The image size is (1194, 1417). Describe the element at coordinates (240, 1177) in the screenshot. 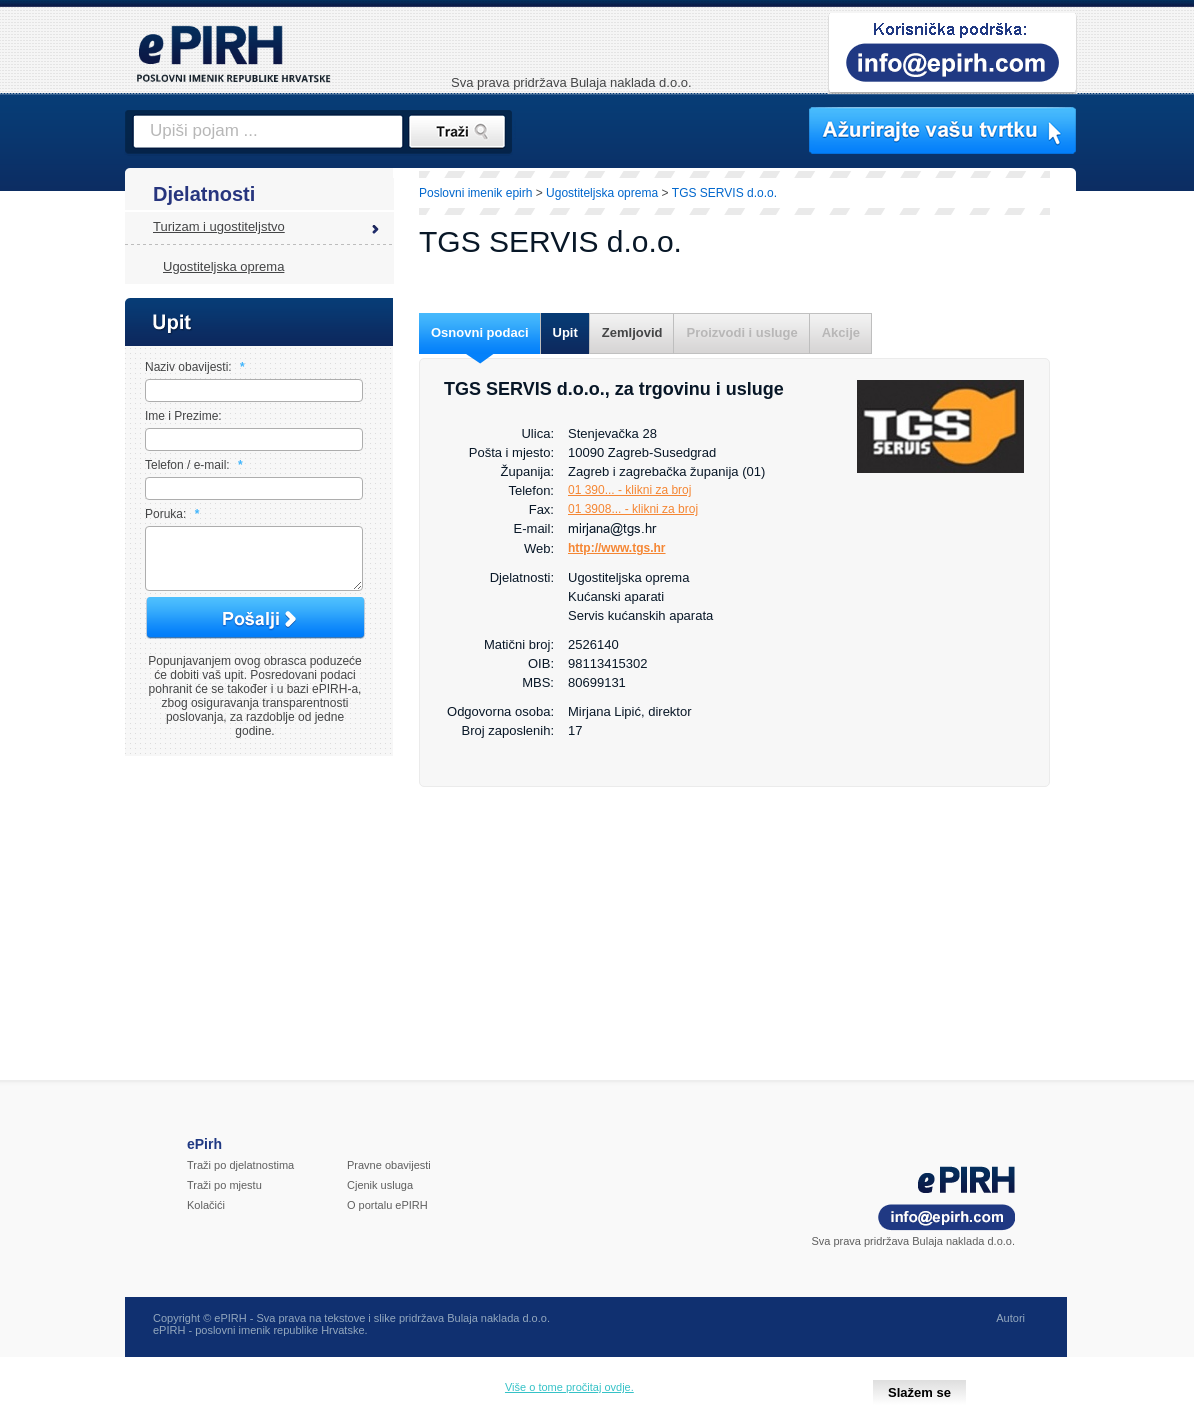

I see `Traži po djelatnostima` at that location.